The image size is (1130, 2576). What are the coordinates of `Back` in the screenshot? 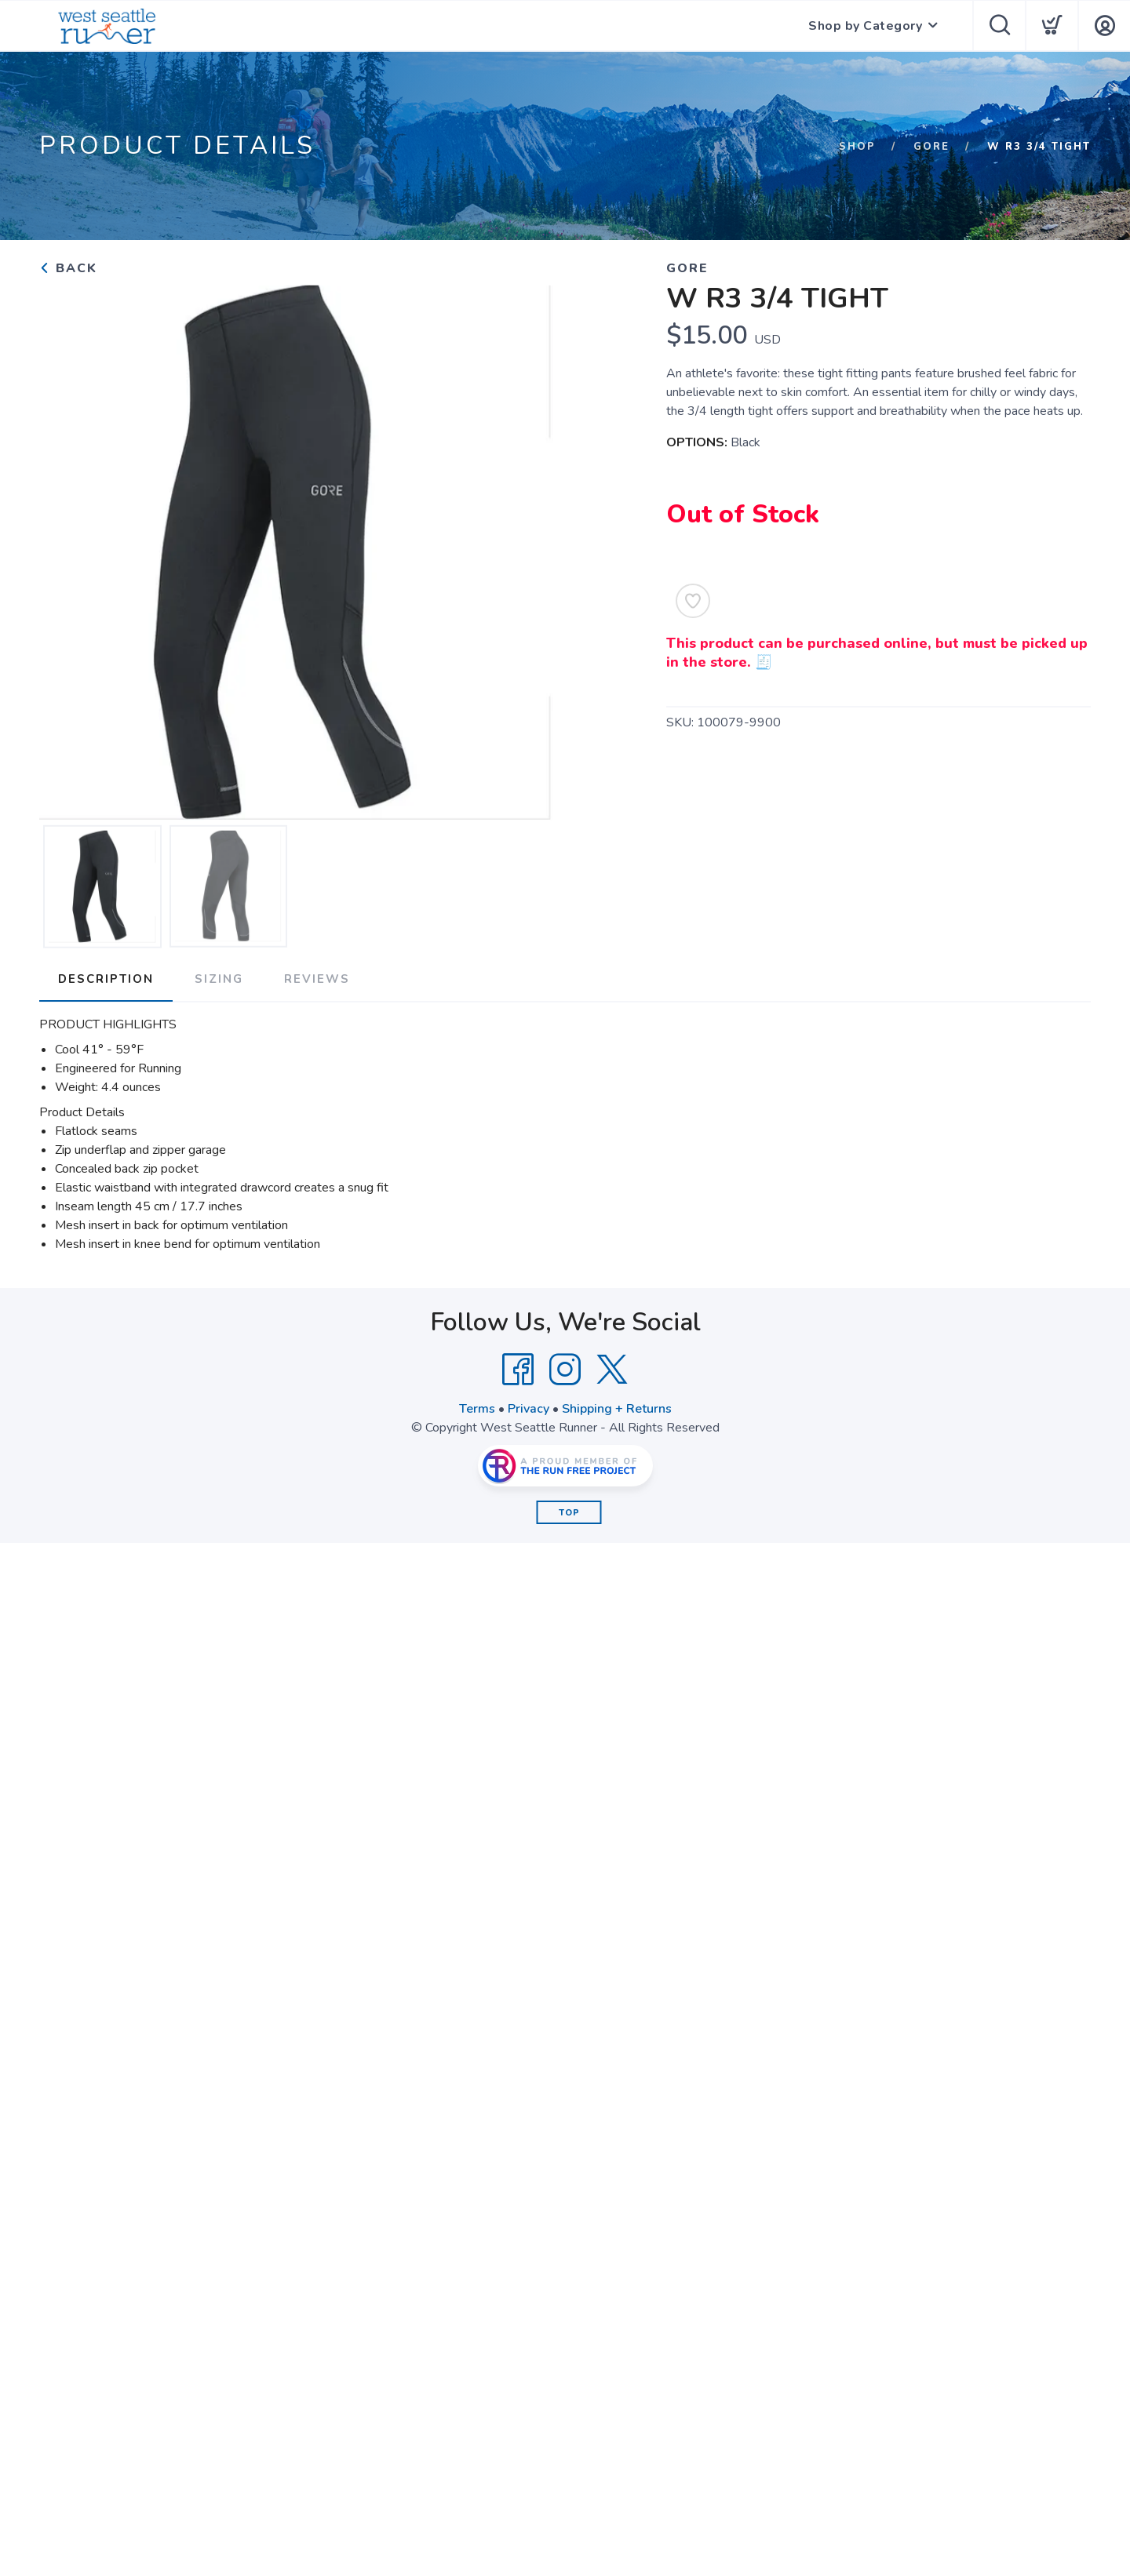 It's located at (68, 268).